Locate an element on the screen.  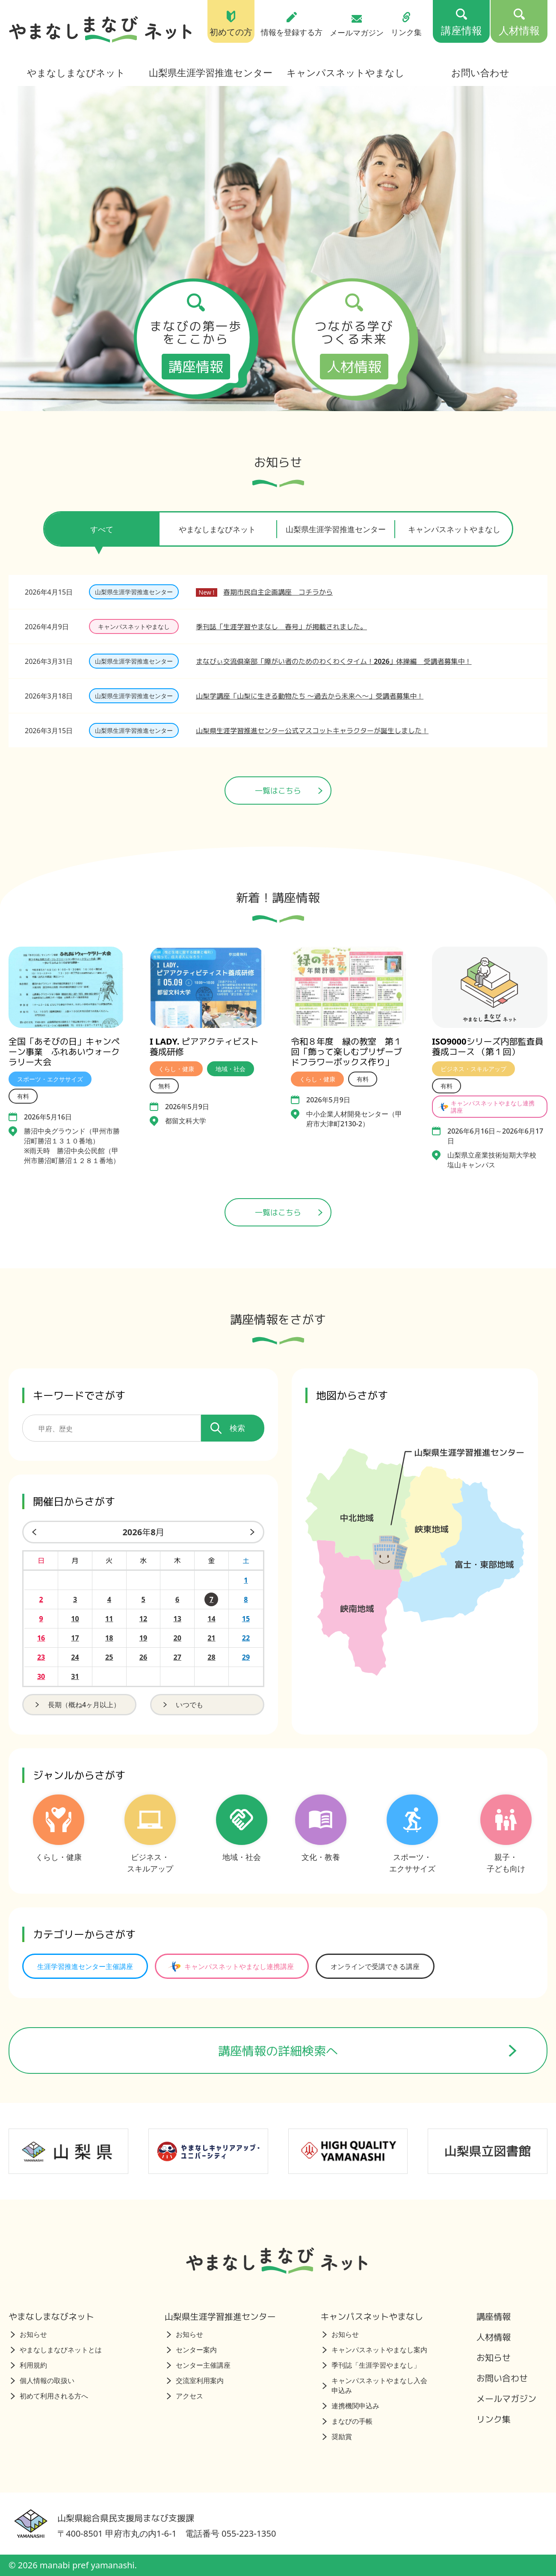
15 [2026年8月15日の開催日を見る] is located at coordinates (246, 1618).